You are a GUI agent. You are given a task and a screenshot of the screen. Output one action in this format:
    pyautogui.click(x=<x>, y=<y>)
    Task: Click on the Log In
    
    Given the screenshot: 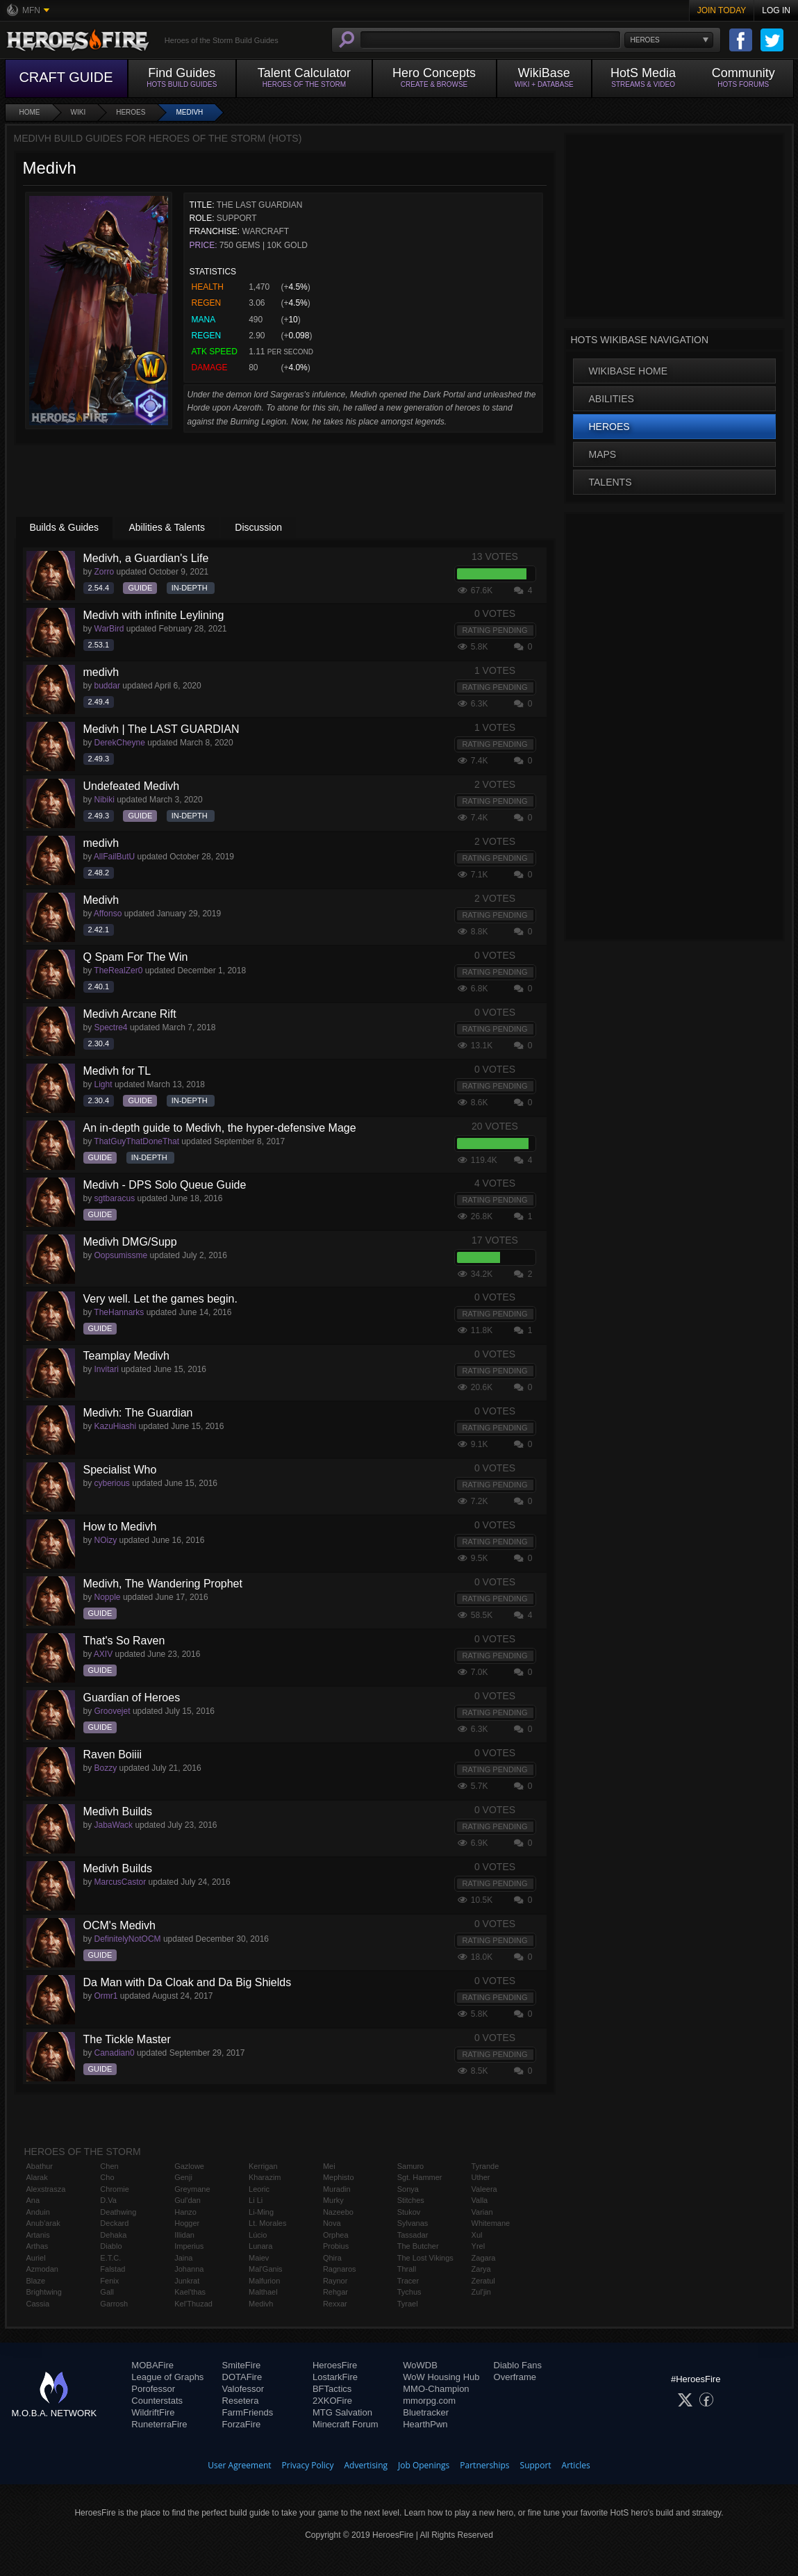 What is the action you would take?
    pyautogui.click(x=776, y=10)
    